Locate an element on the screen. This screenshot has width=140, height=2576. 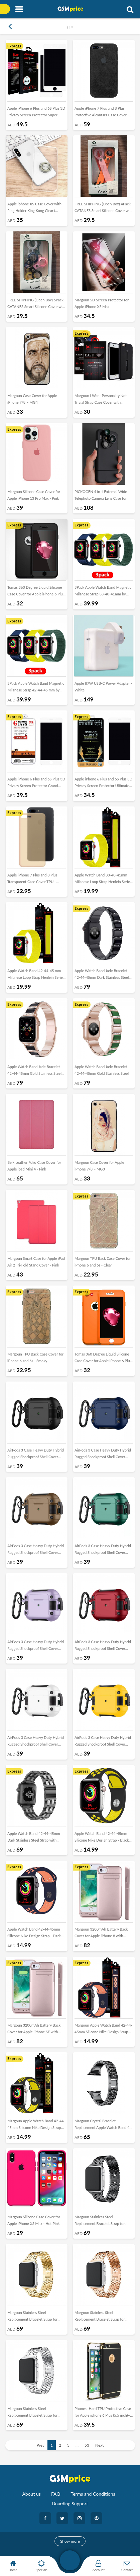
Terms and Conditions is located at coordinates (93, 2494).